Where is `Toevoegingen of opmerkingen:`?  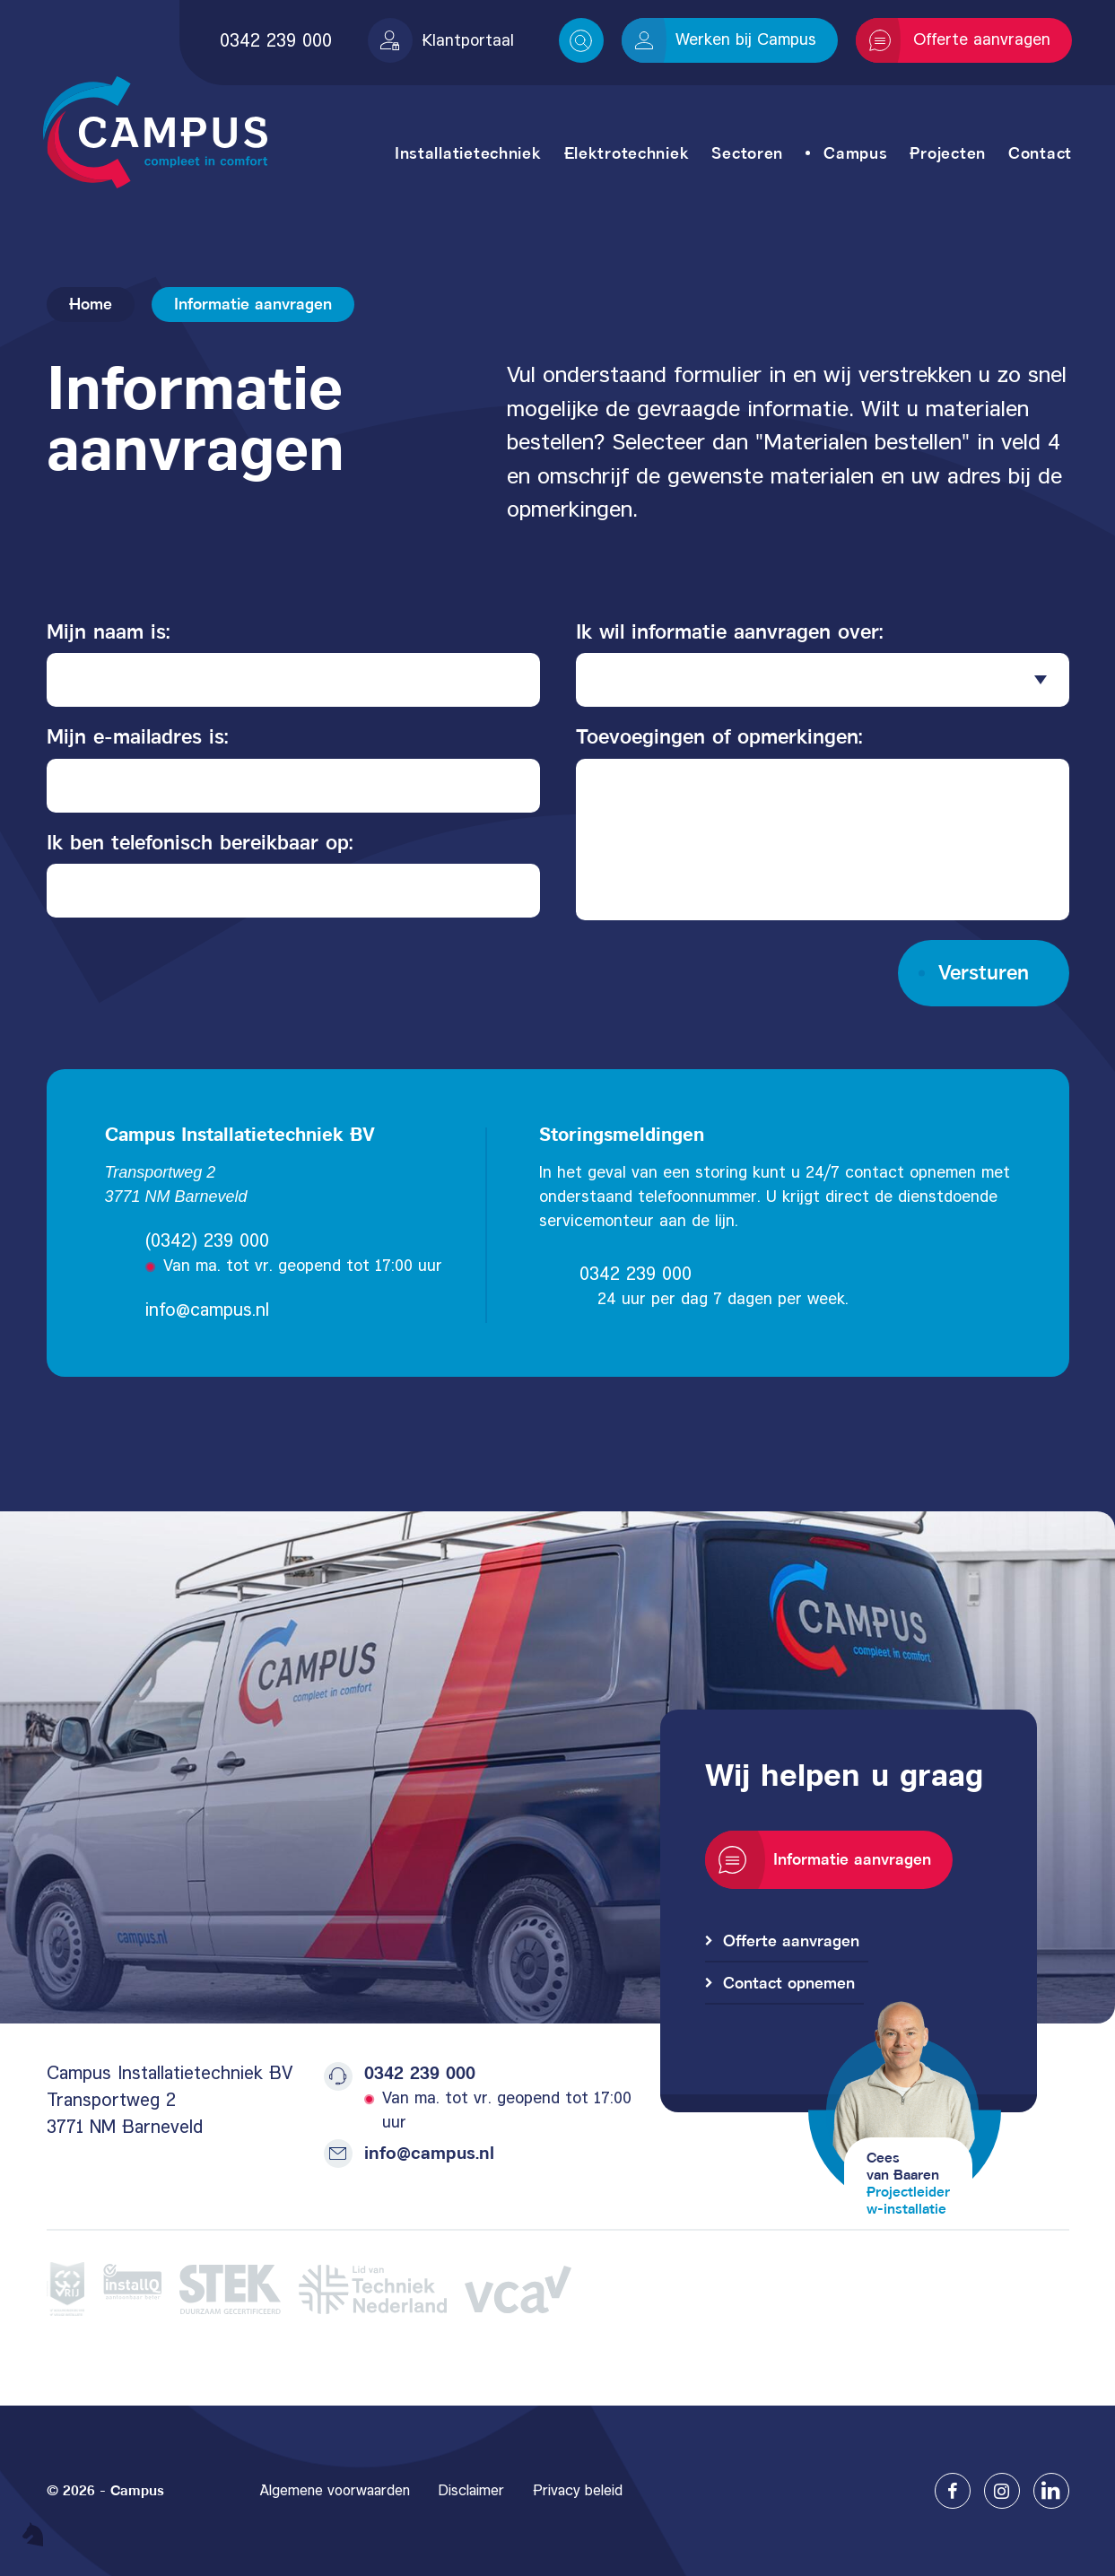
Toevoegingen of opmerkingen: is located at coordinates (719, 736).